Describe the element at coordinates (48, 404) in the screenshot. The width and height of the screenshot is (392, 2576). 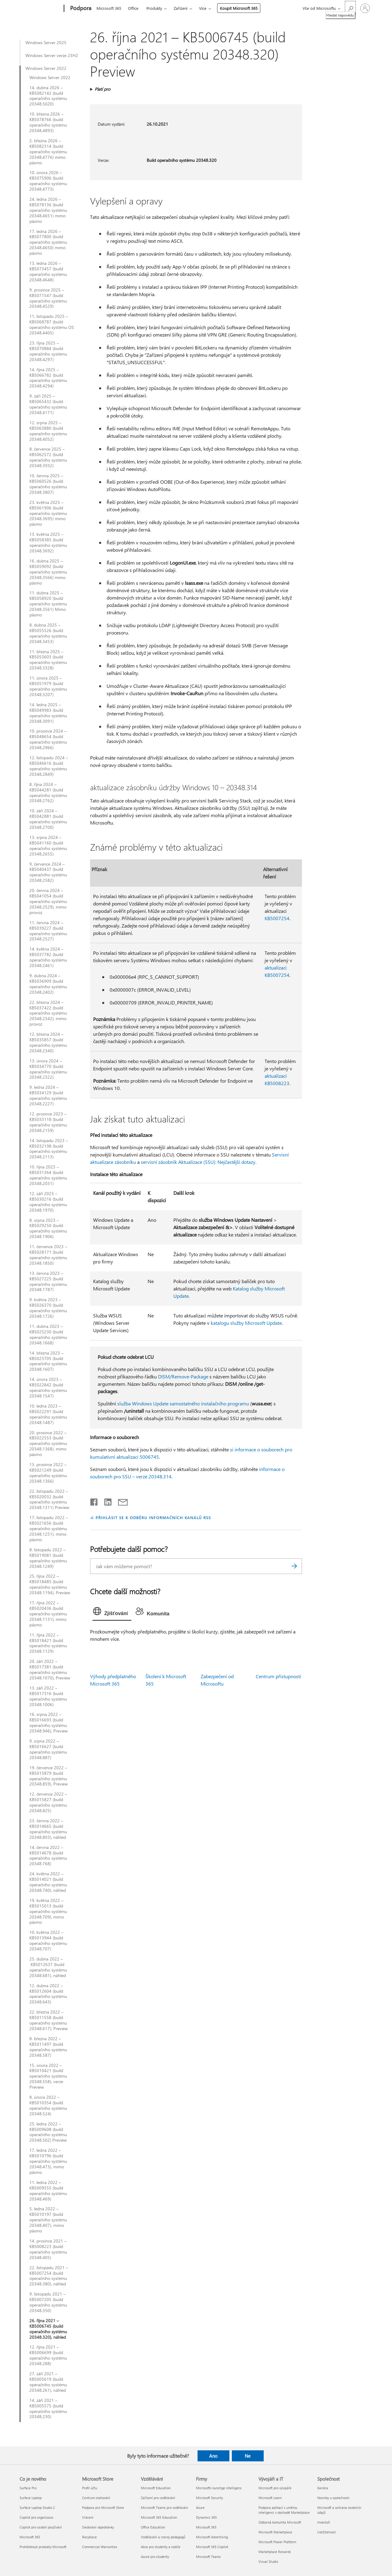
I see `9. září 2025 – KB5065432 (build operačního systému 20348.4171)` at that location.